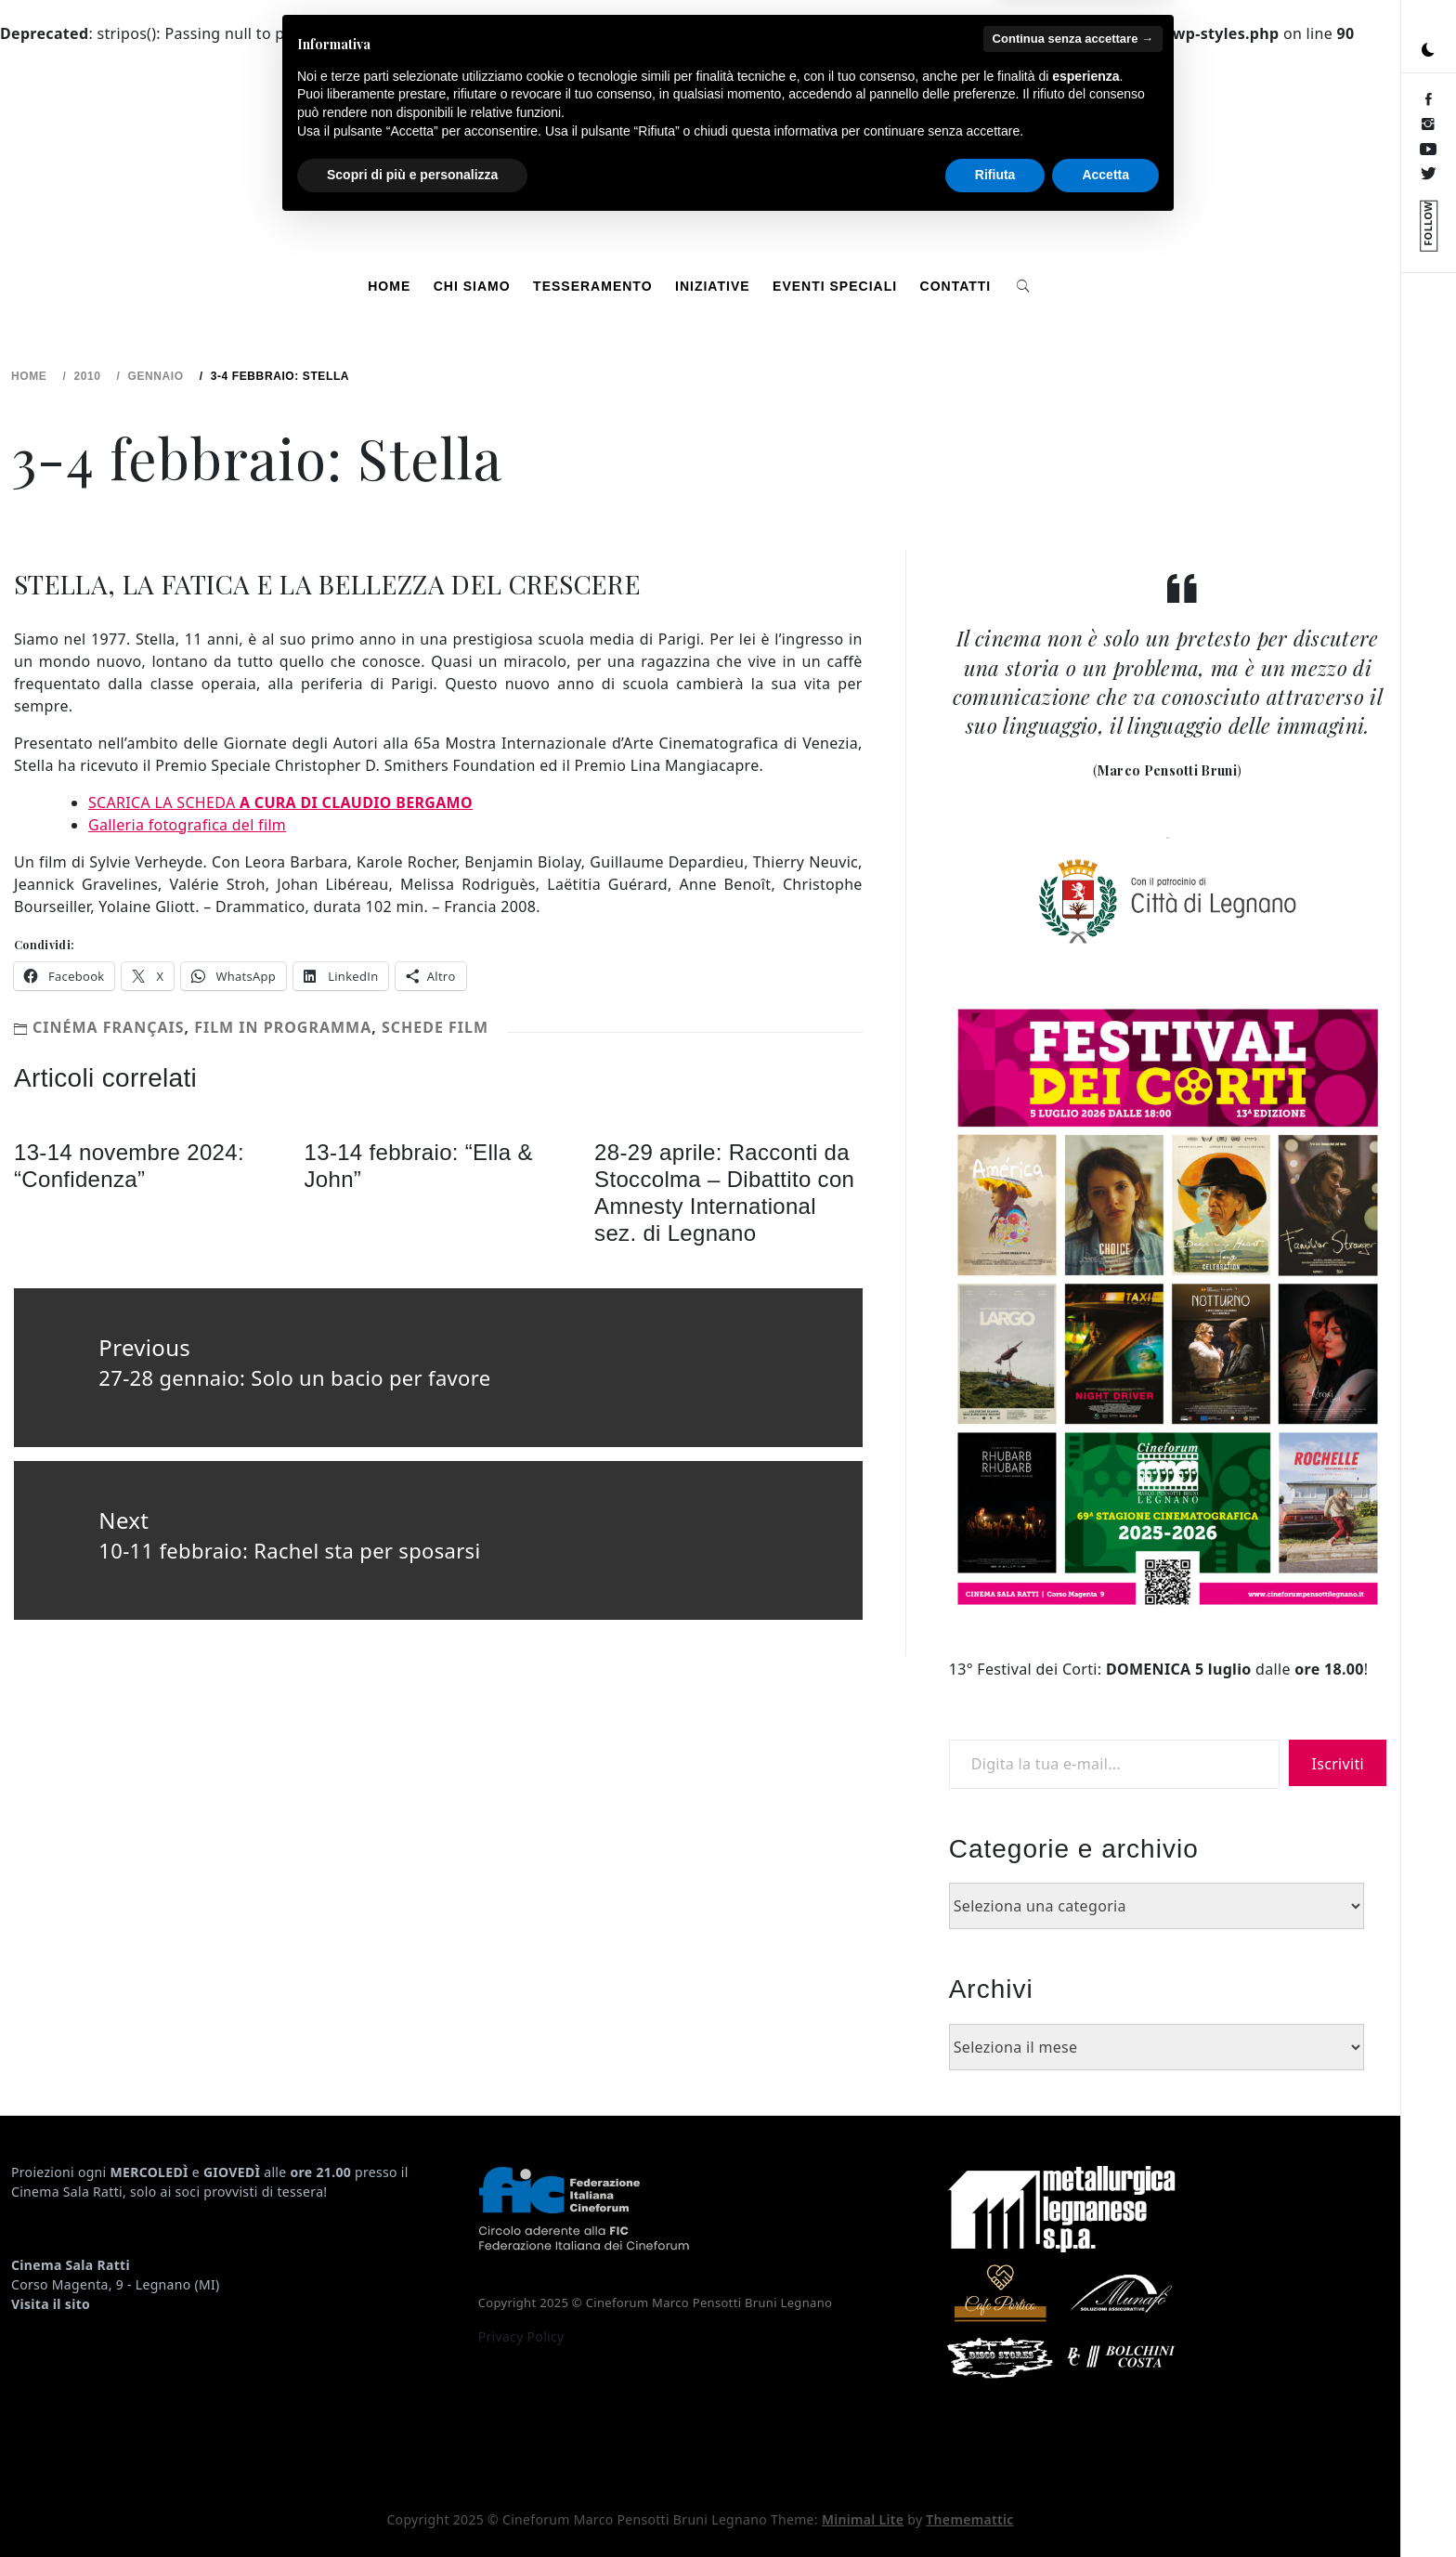 Image resolution: width=1456 pixels, height=2557 pixels. I want to click on 13-14 novembre 2024: “Confidenza”, so click(129, 1166).